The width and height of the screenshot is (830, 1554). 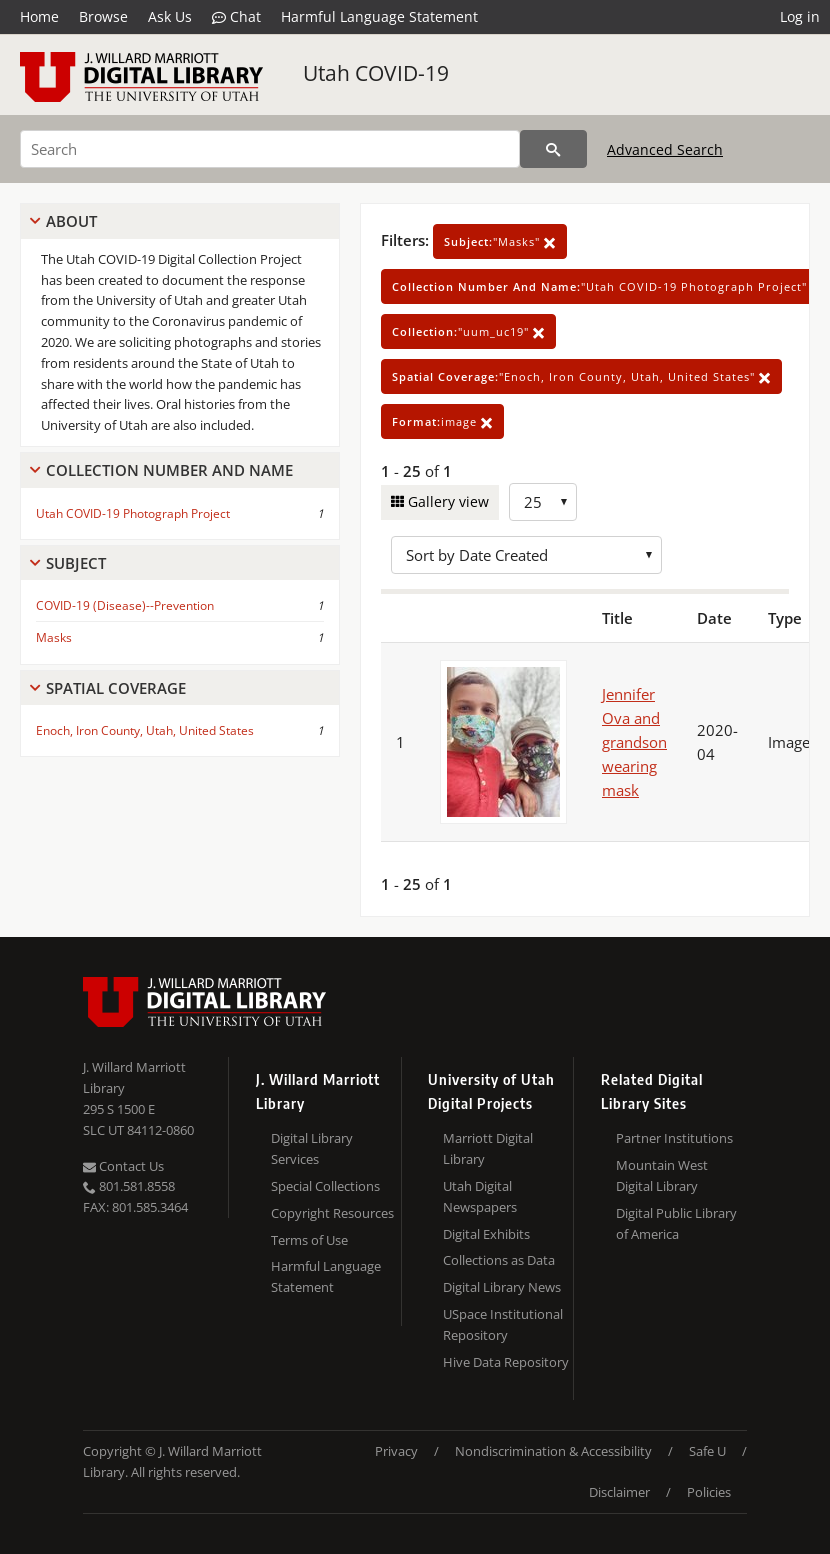 I want to click on Safe U, so click(x=707, y=1451).